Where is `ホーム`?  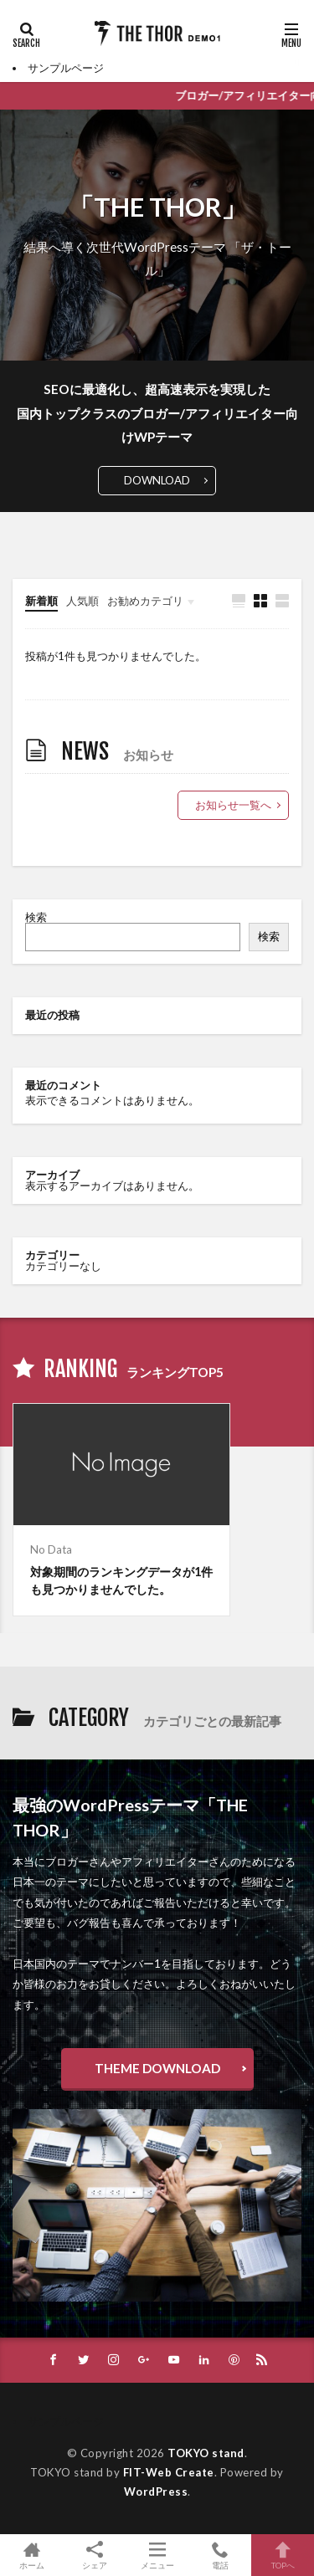 ホーム is located at coordinates (31, 2555).